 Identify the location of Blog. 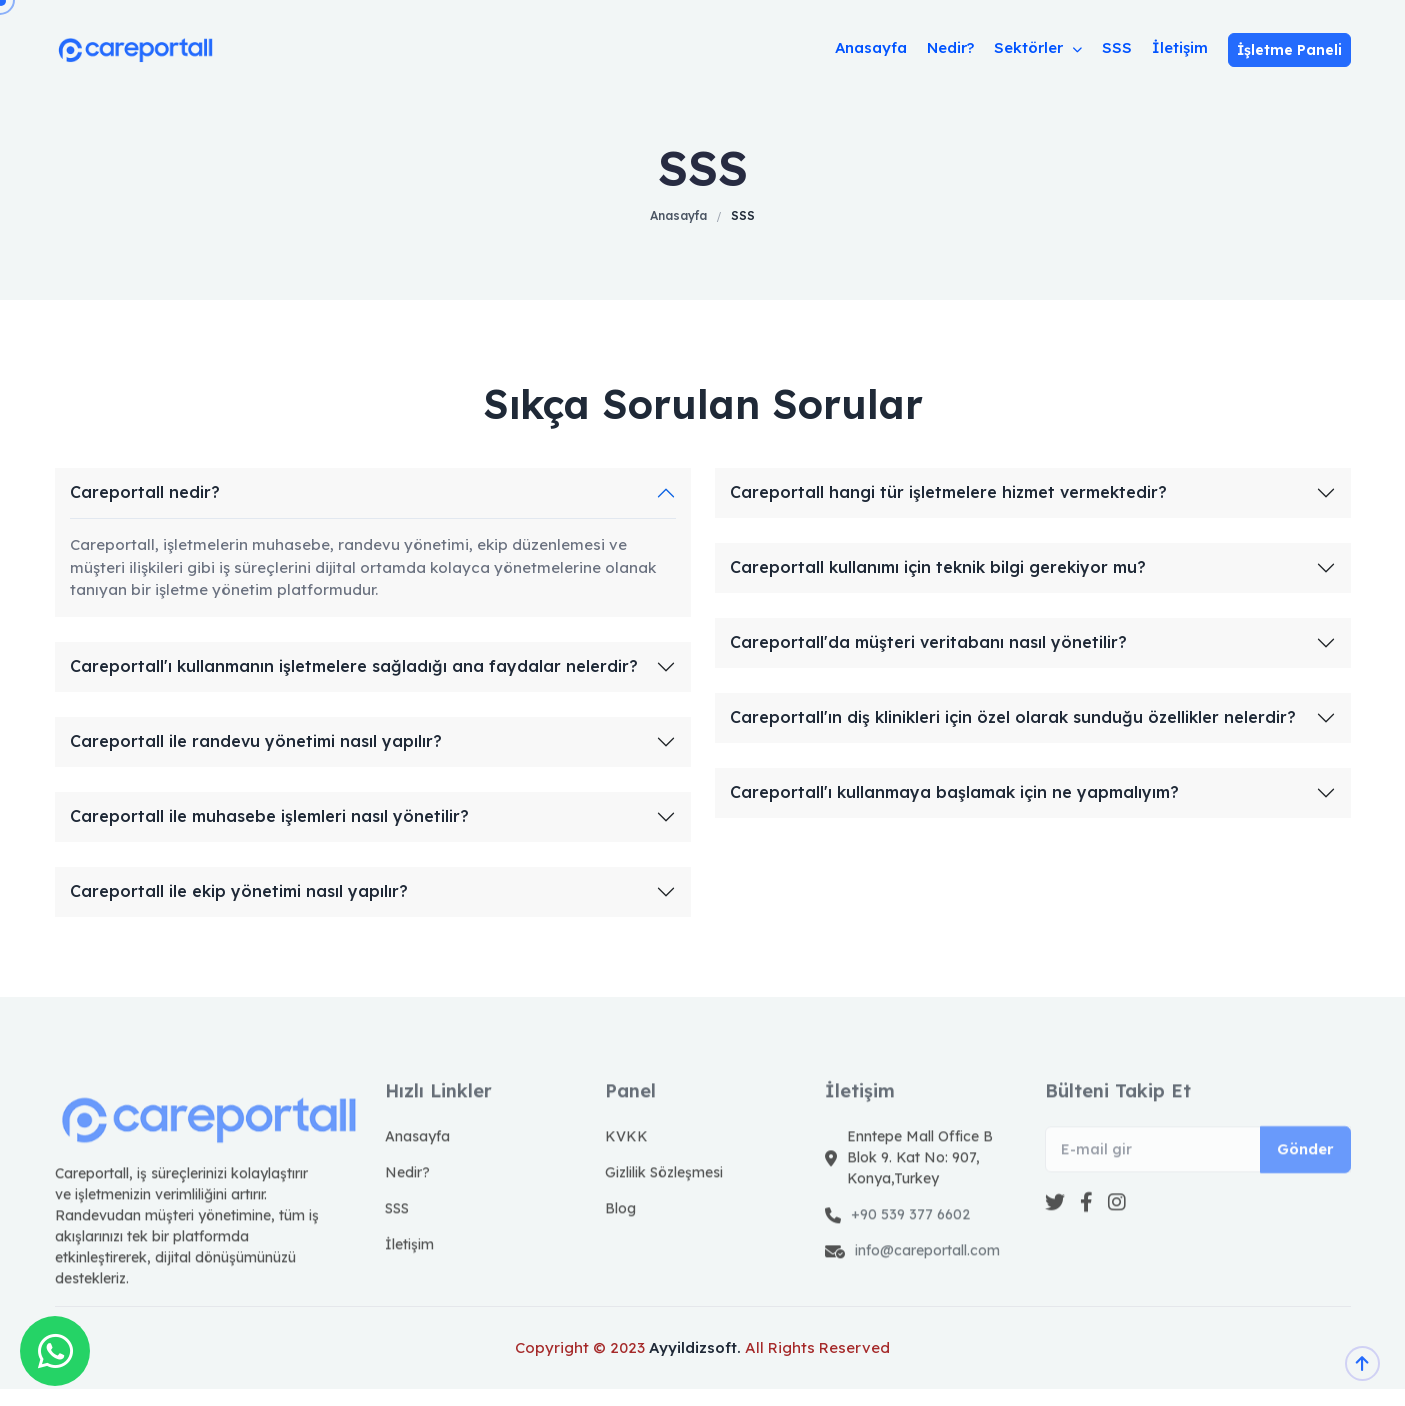
(620, 1240).